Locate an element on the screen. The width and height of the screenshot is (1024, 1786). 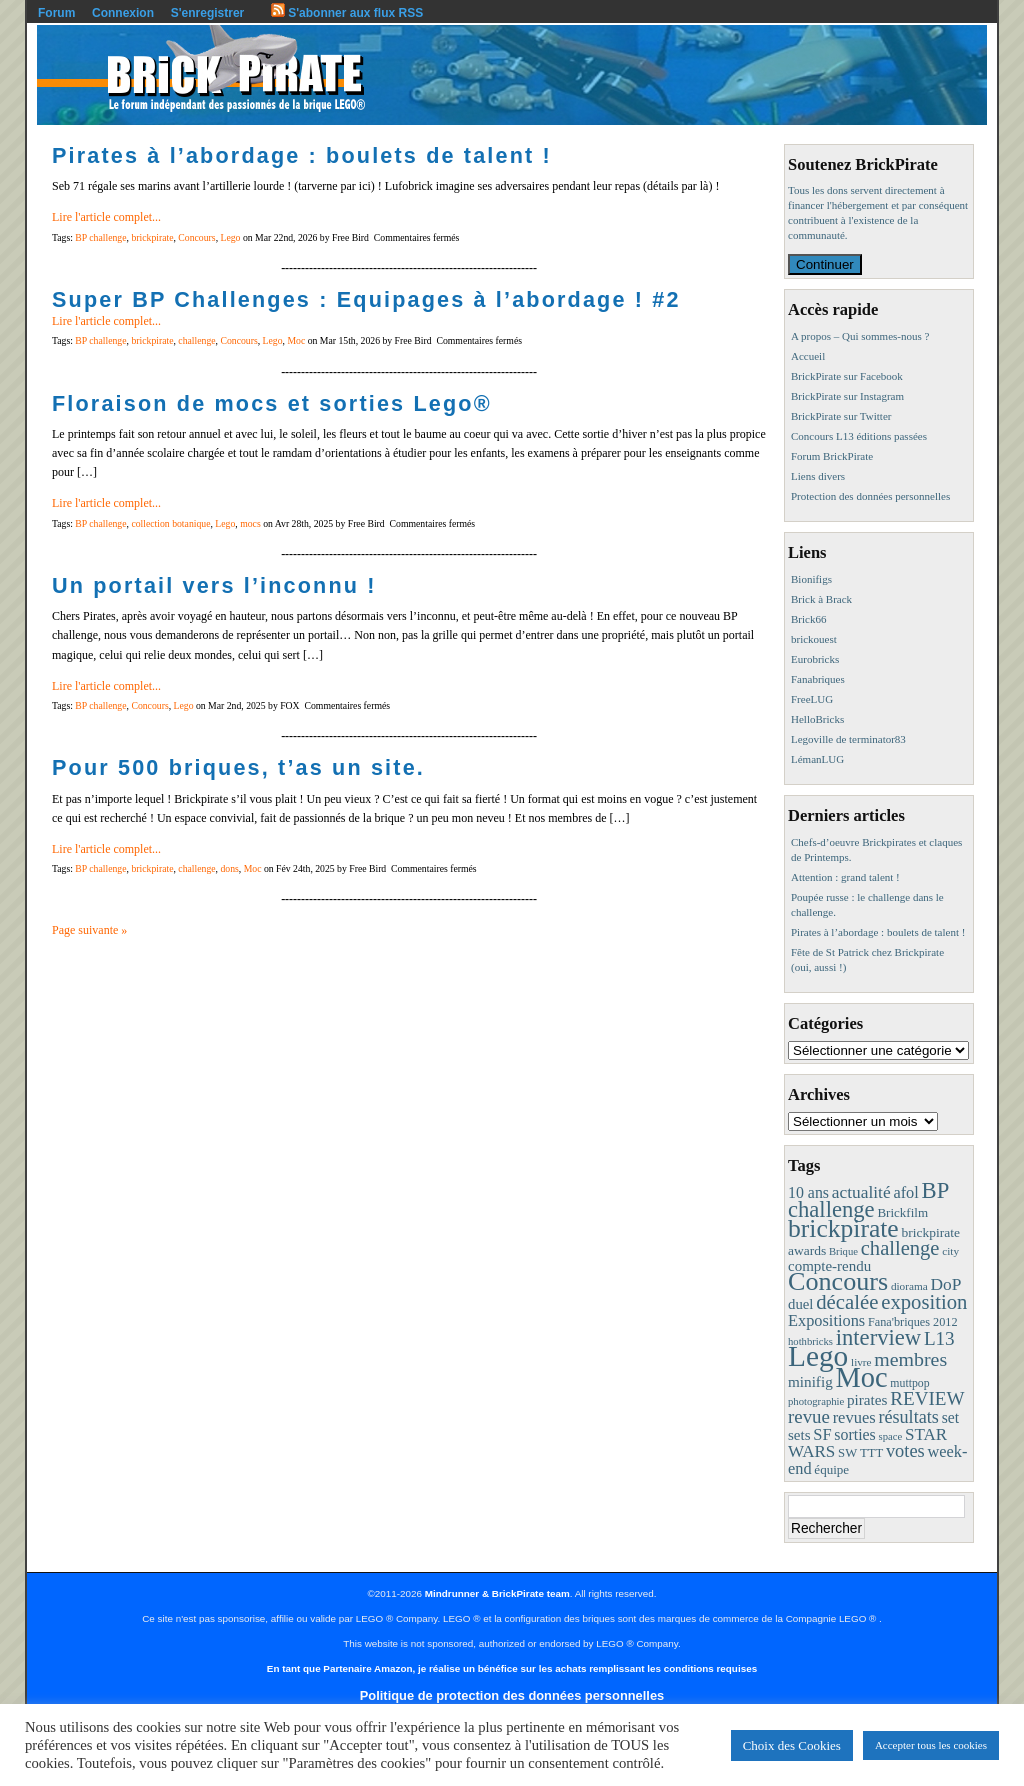
muttpop [muttpop (9 éléments)] is located at coordinates (909, 1383).